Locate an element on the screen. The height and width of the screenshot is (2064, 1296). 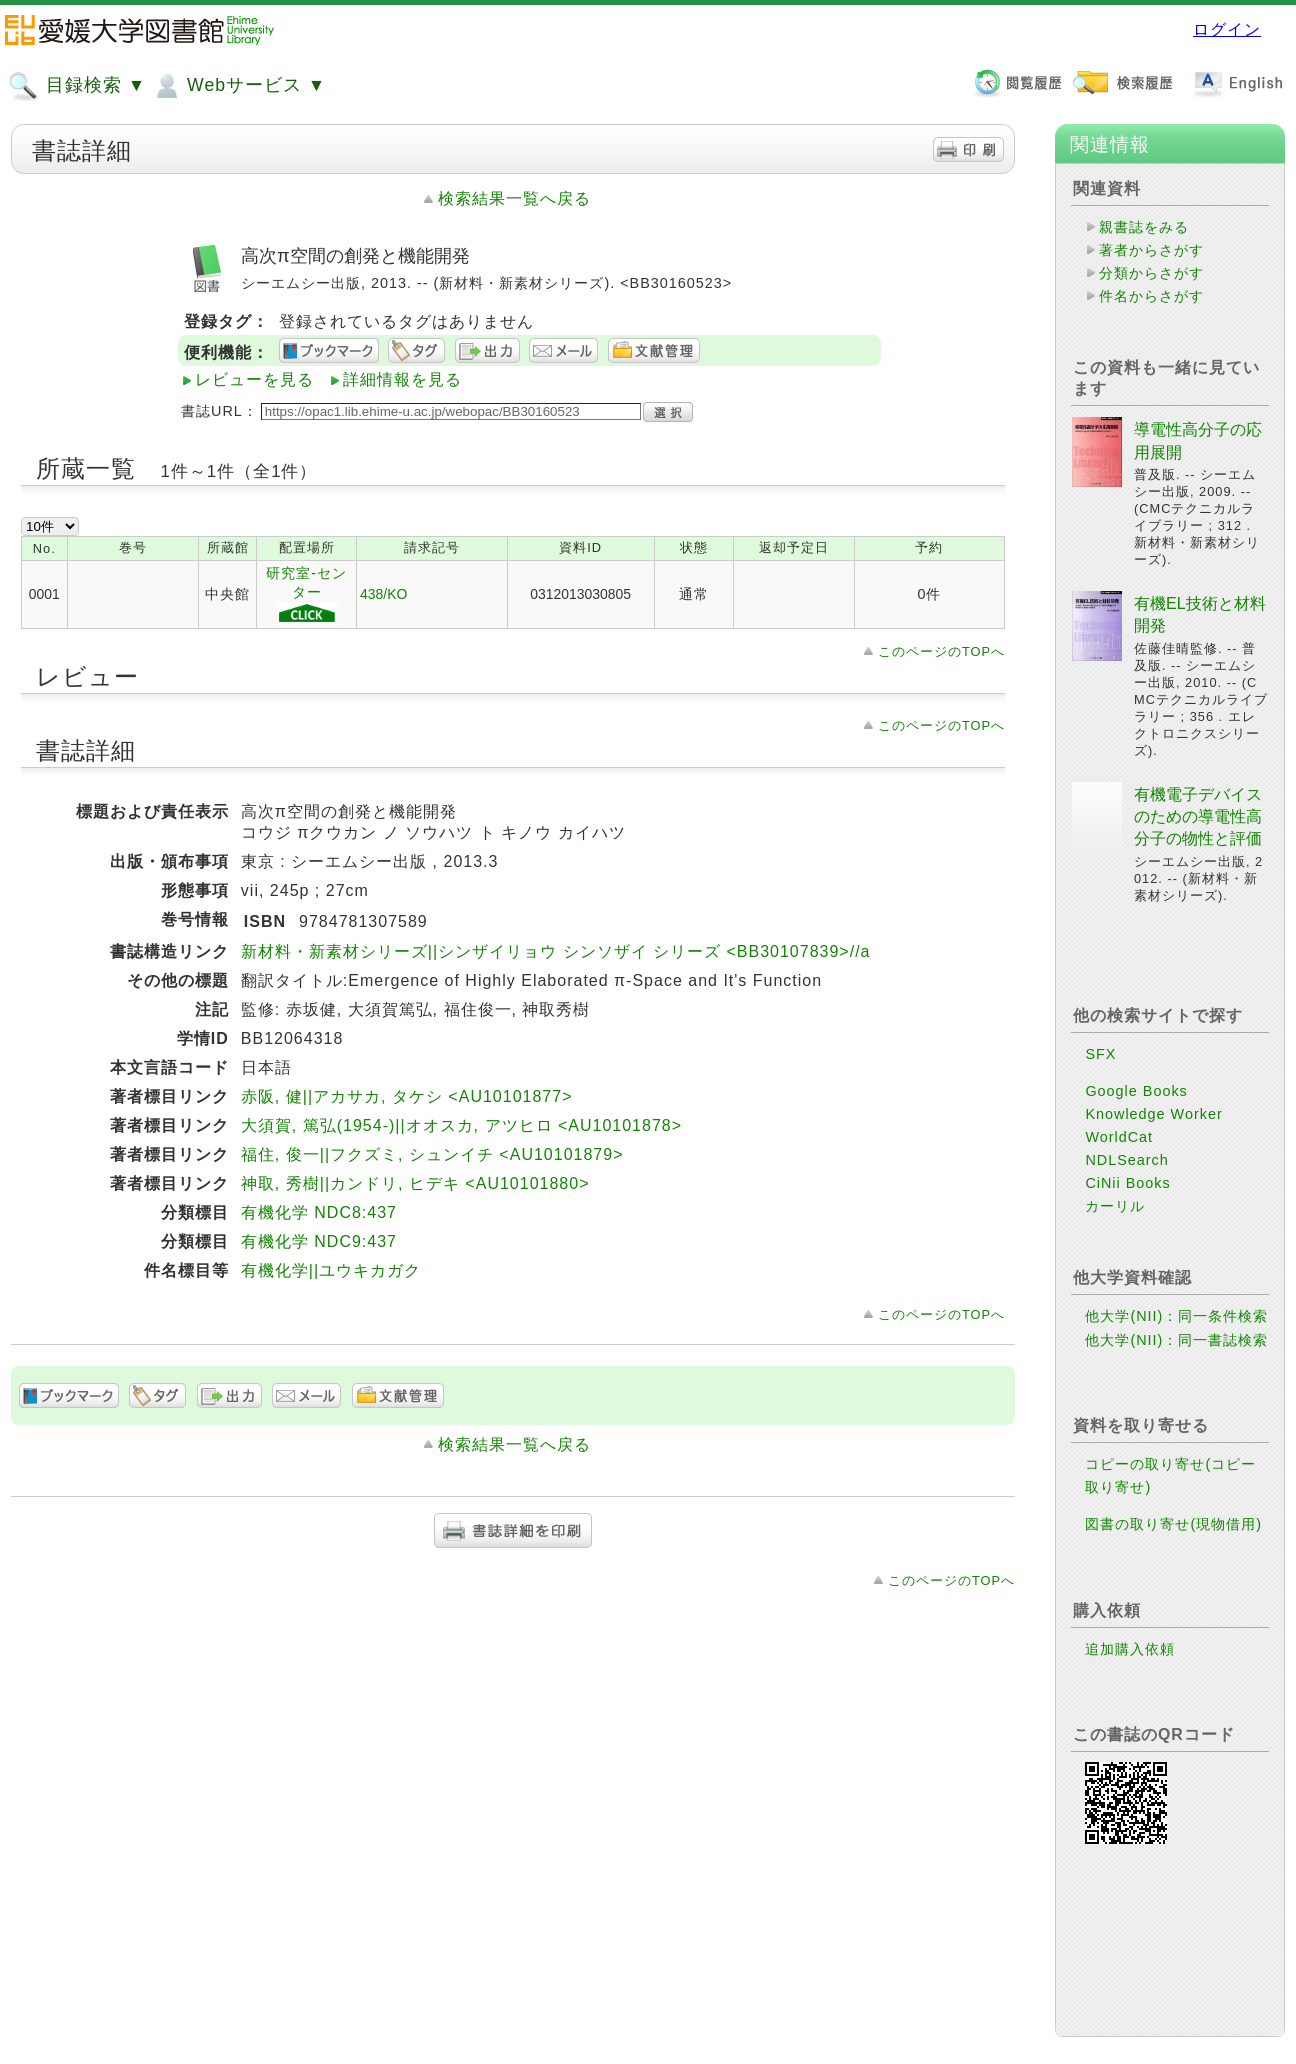
分類からさがす is located at coordinates (1151, 273).